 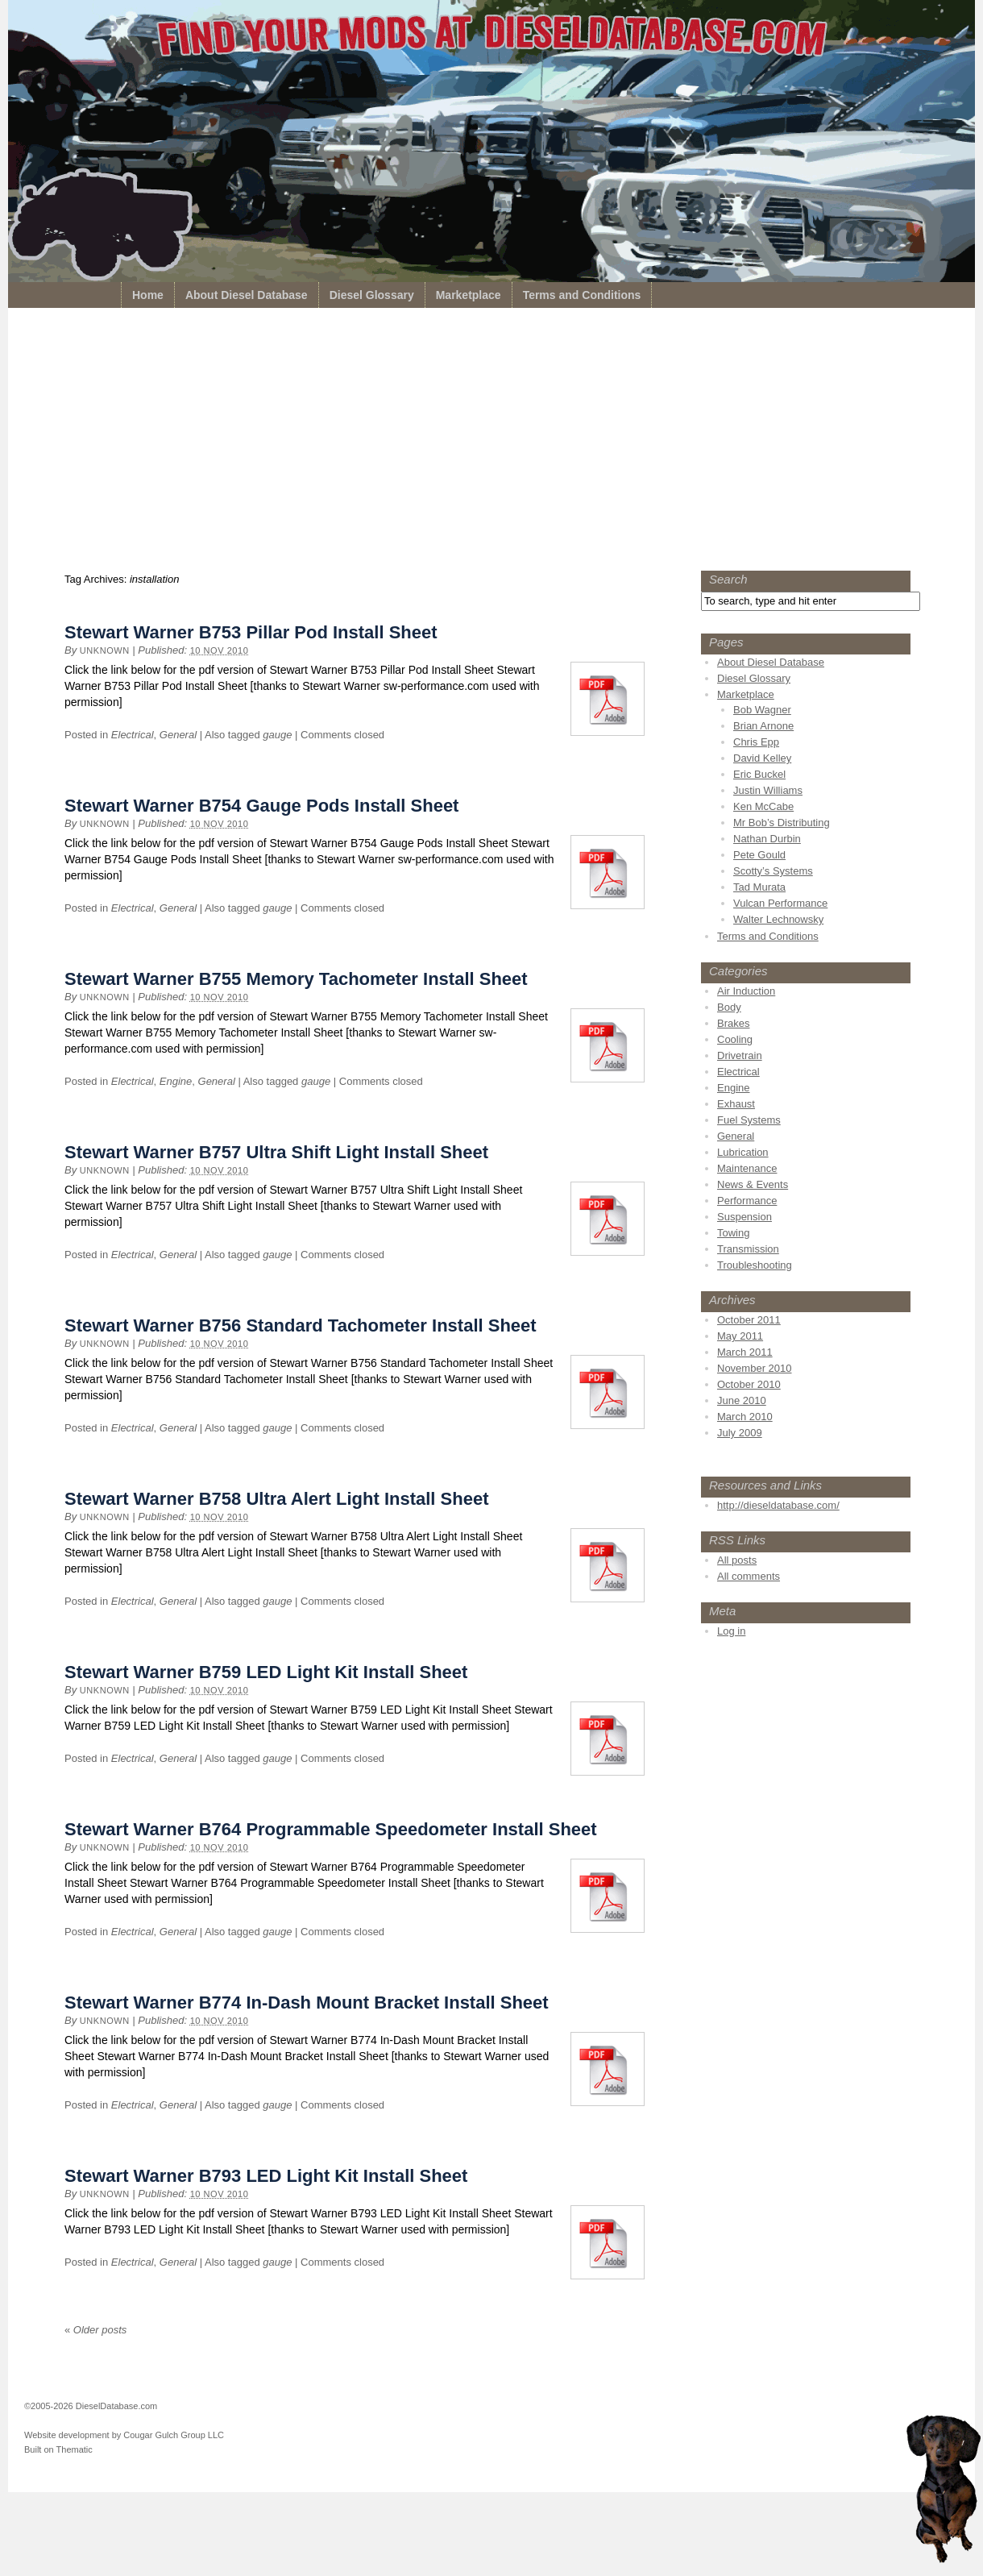 What do you see at coordinates (744, 1217) in the screenshot?
I see `Suspension` at bounding box center [744, 1217].